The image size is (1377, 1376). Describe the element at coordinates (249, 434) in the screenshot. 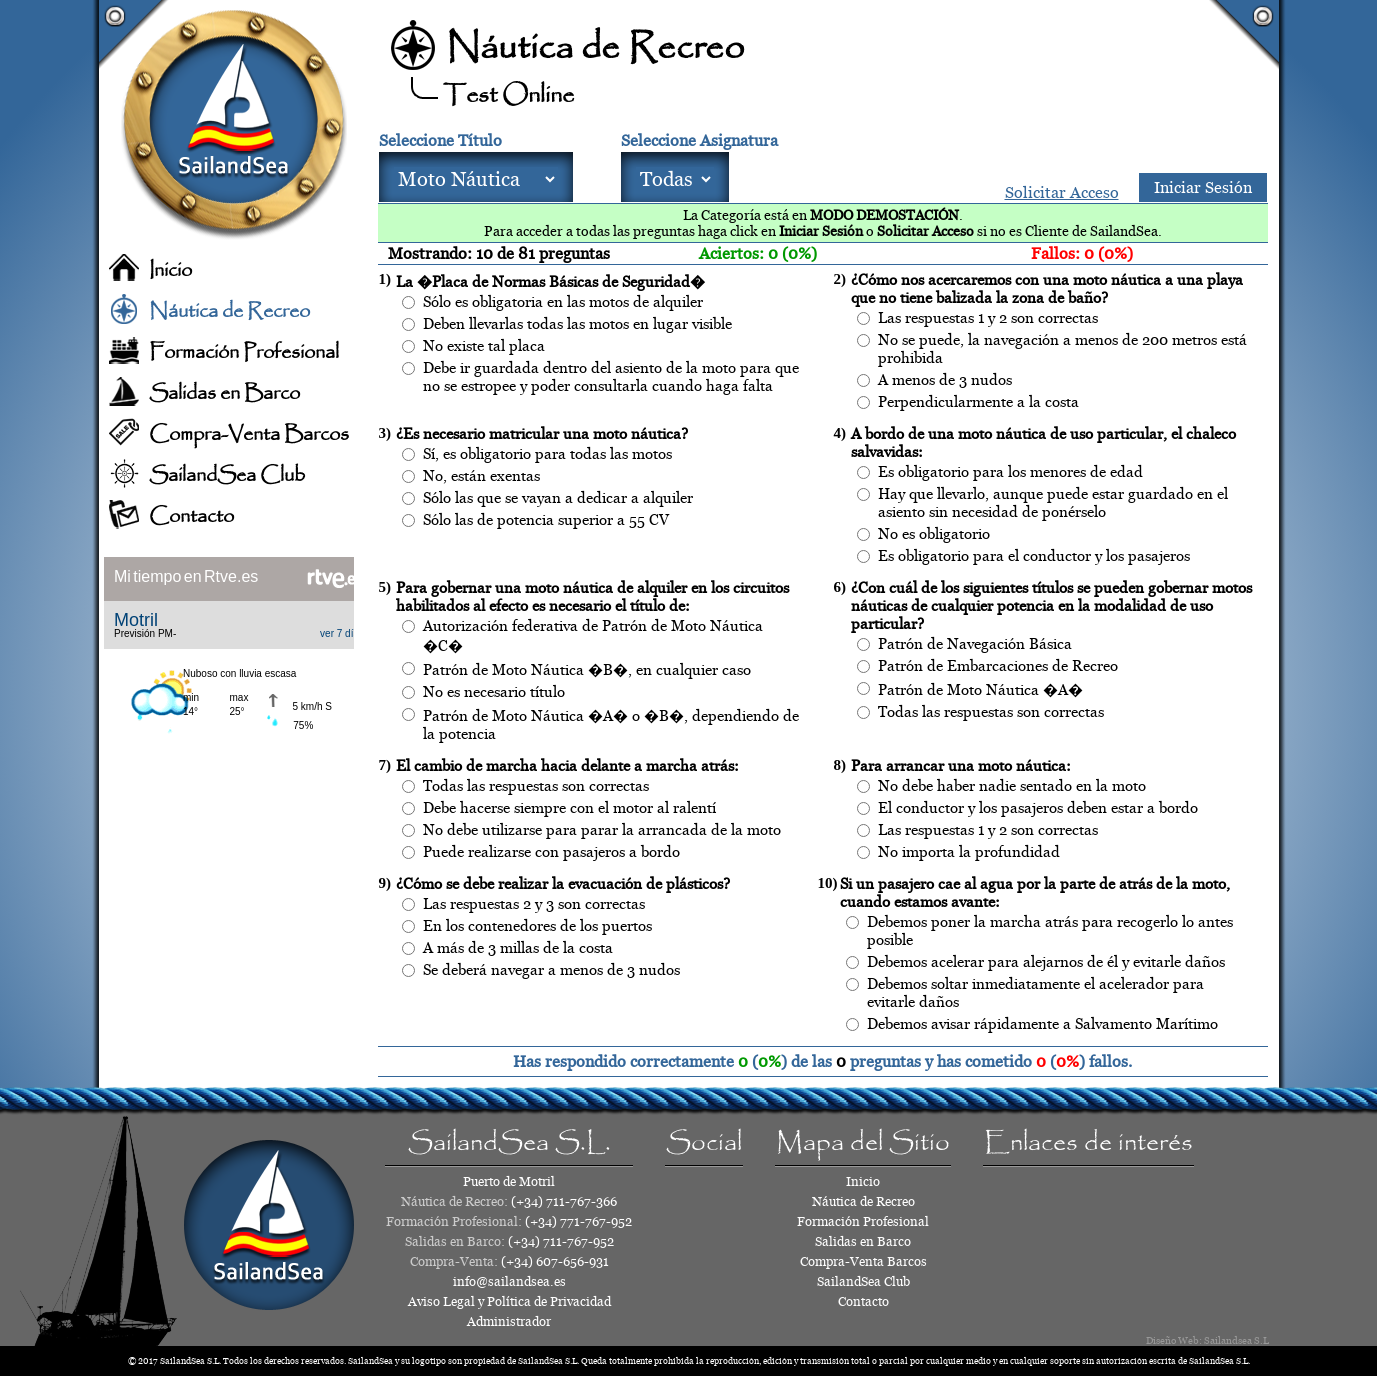

I see `Compra-Venta Barcos` at that location.